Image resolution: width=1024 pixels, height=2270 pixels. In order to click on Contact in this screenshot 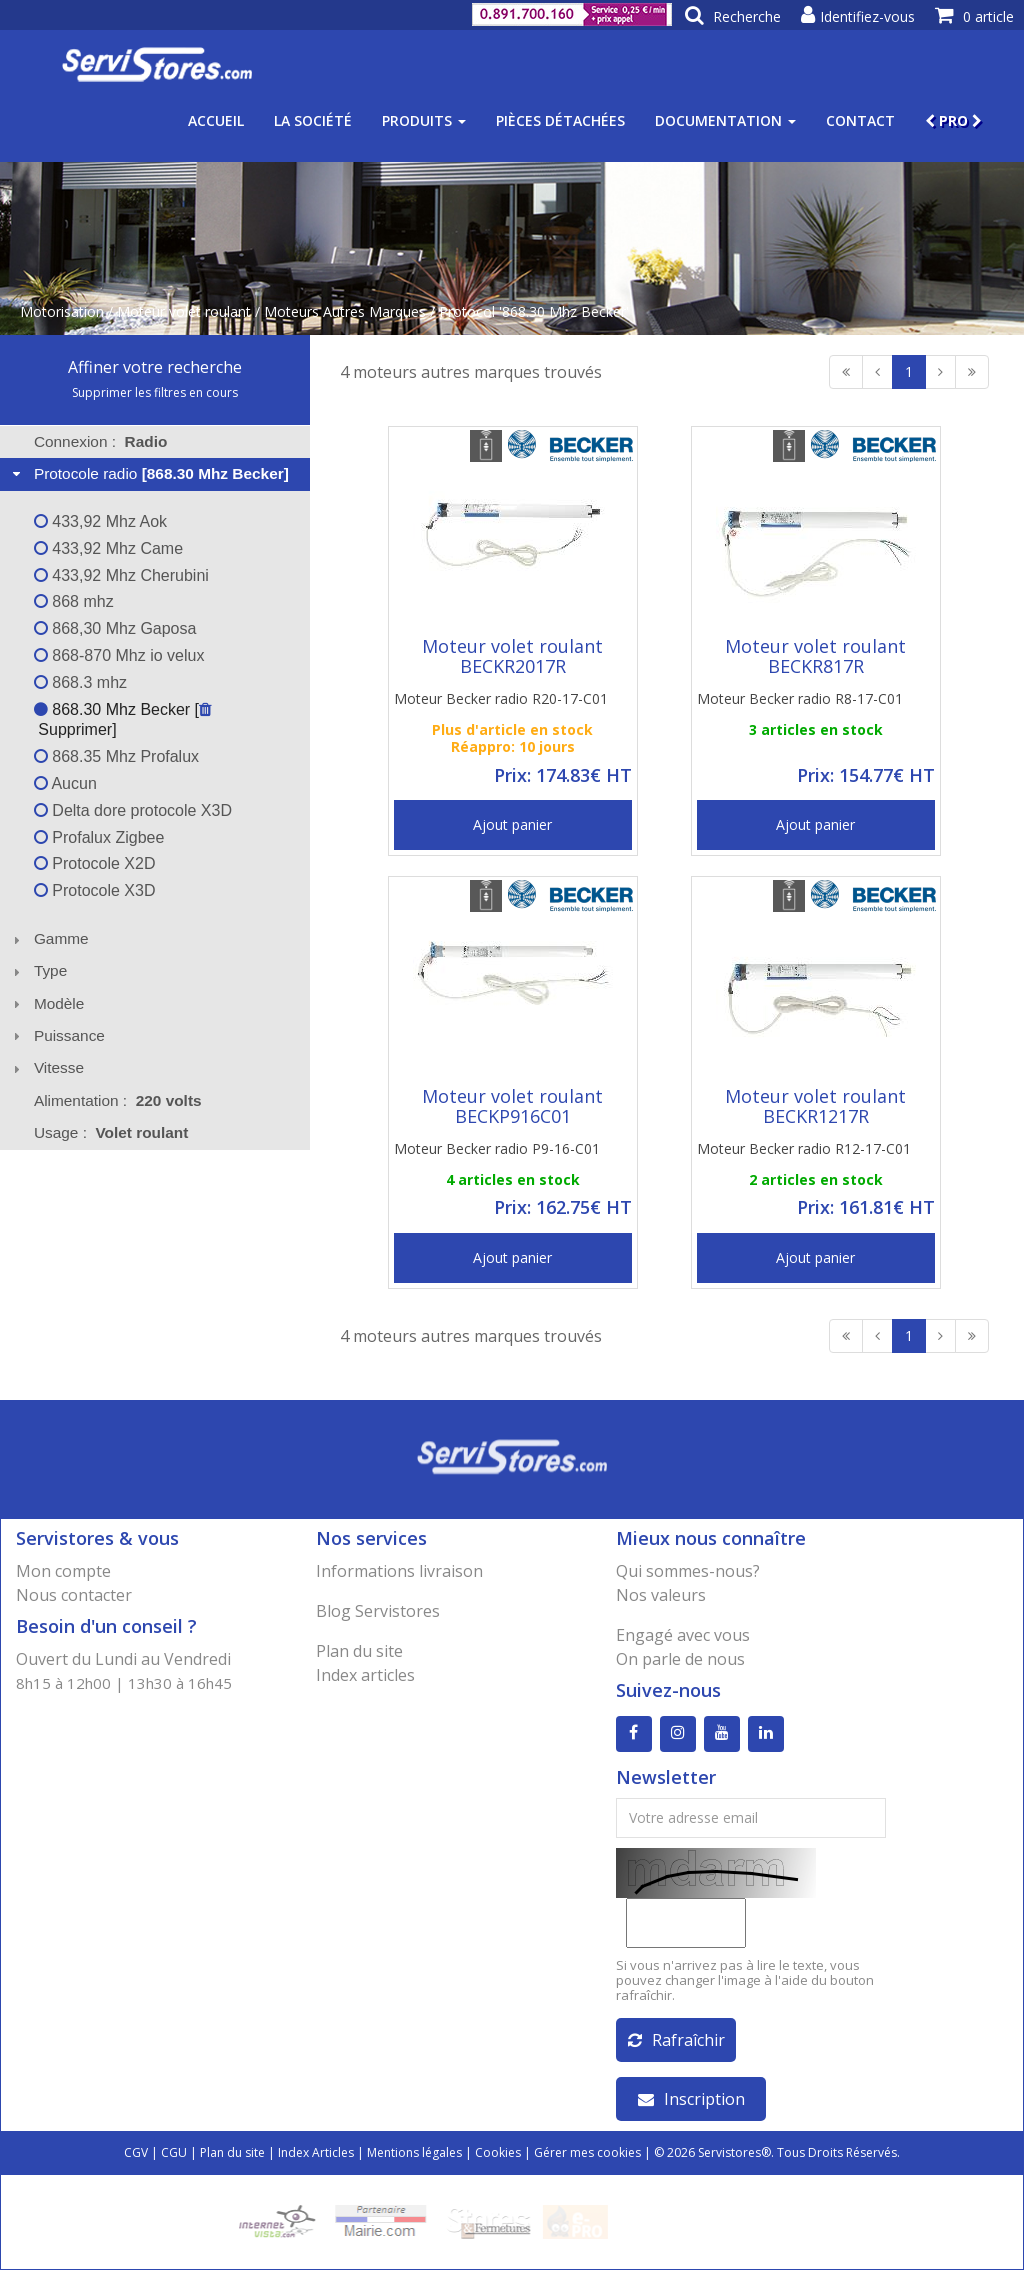, I will do `click(860, 120)`.